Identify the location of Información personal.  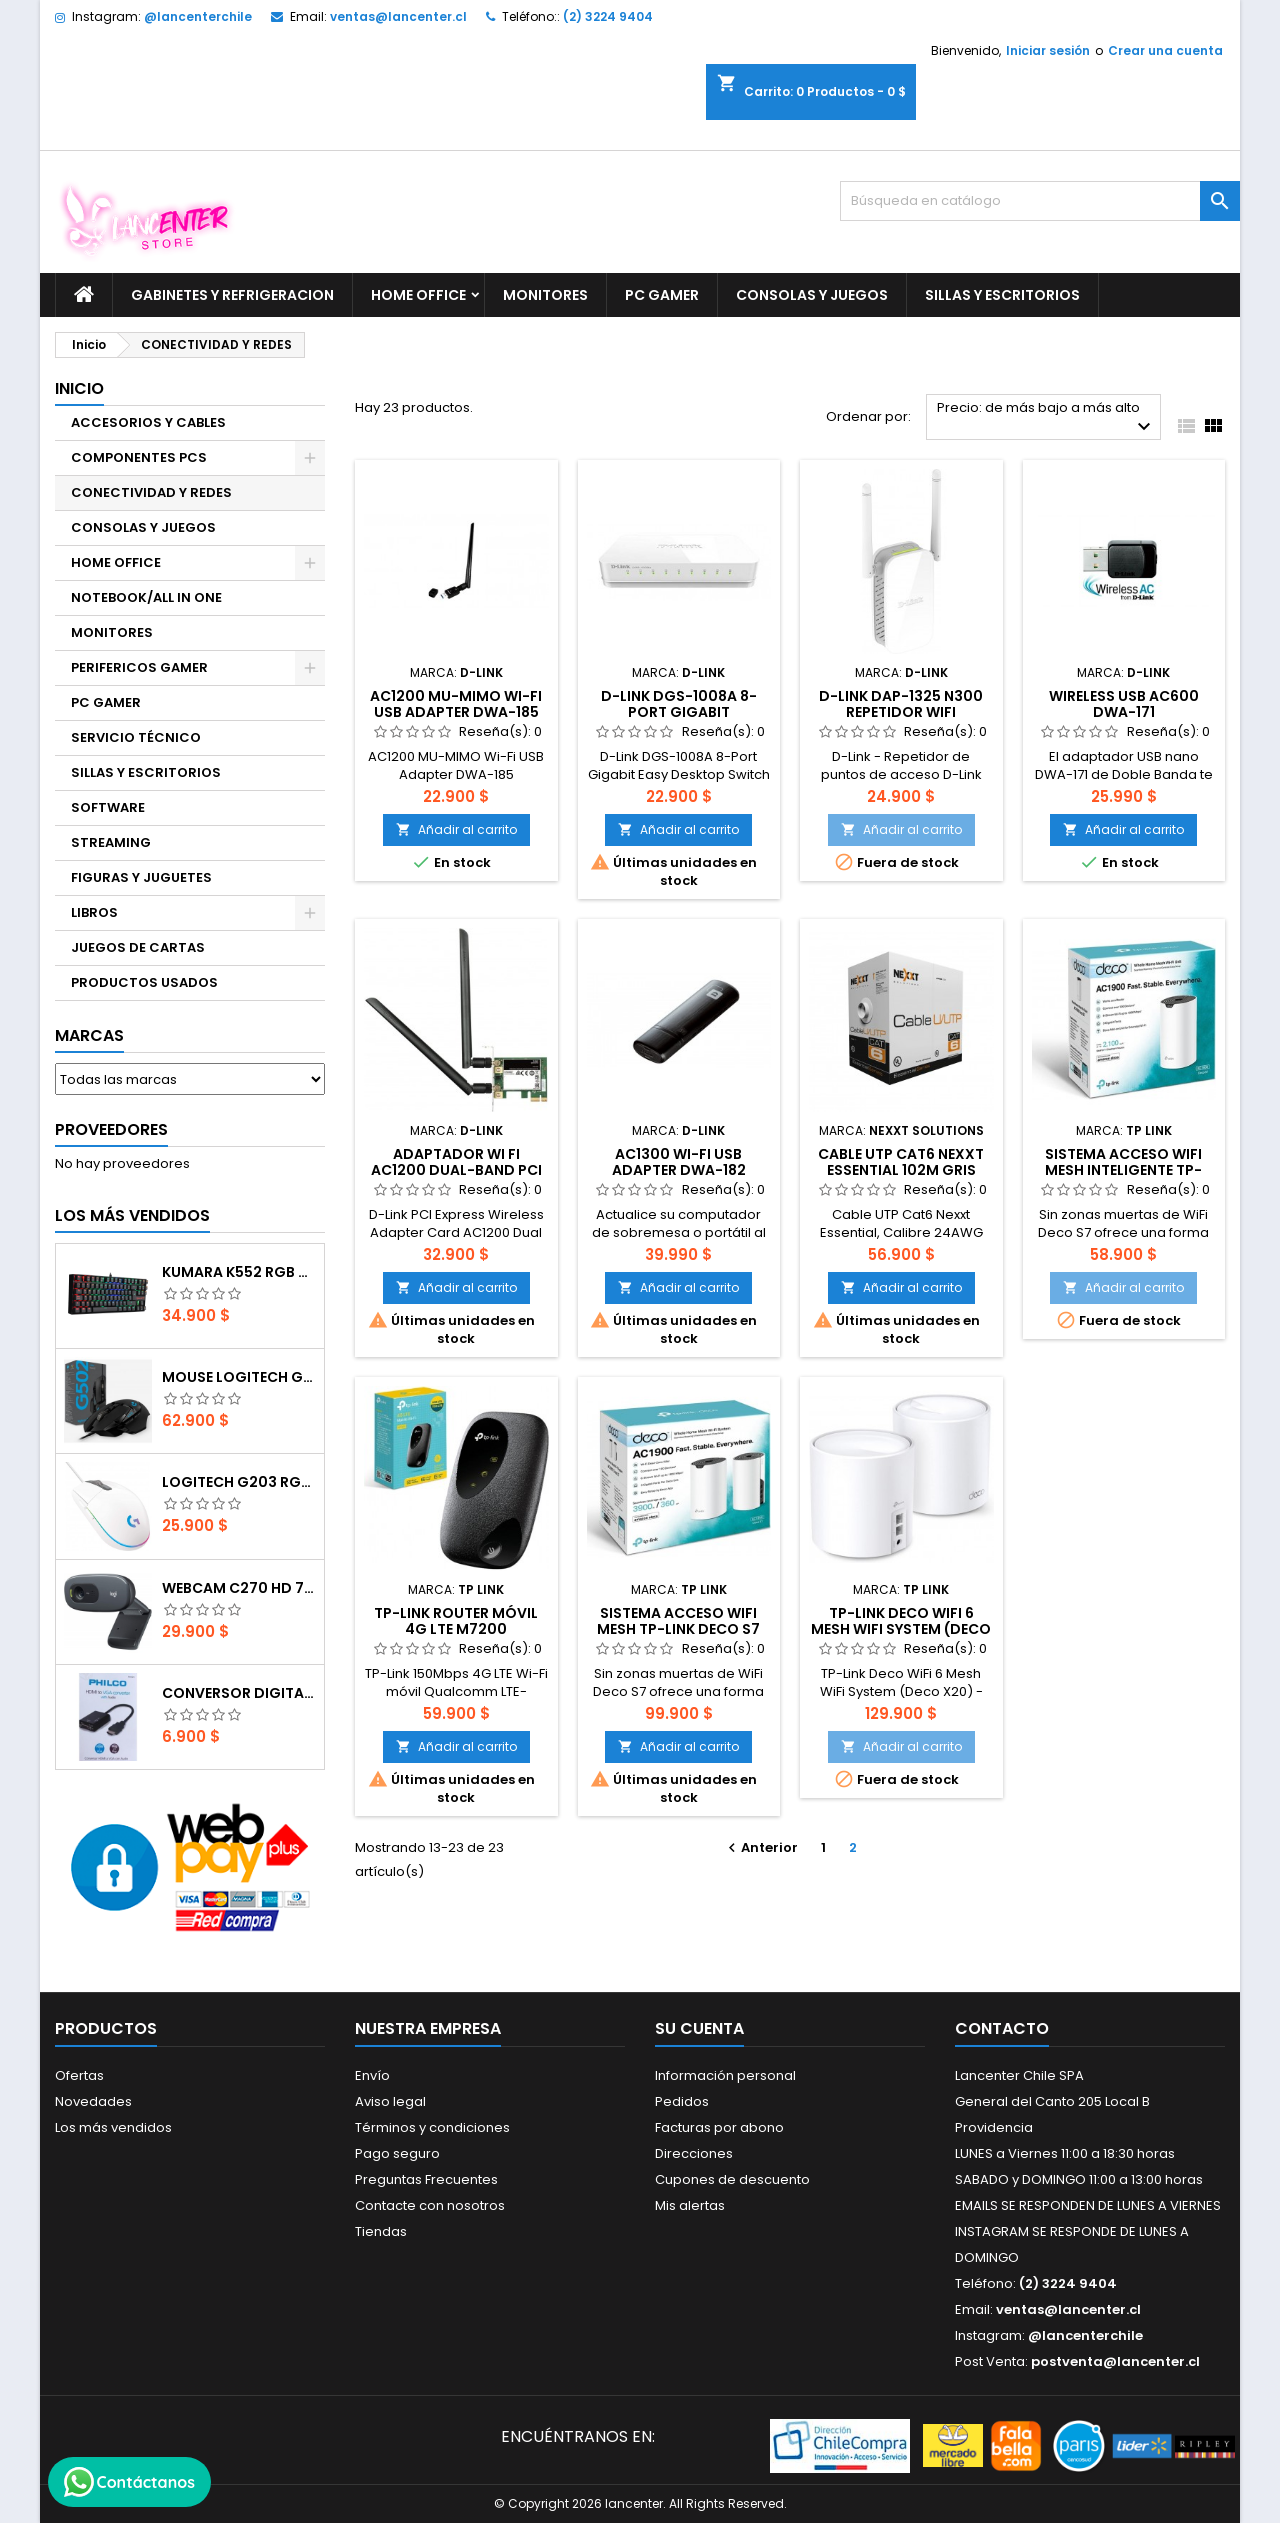
(725, 2075).